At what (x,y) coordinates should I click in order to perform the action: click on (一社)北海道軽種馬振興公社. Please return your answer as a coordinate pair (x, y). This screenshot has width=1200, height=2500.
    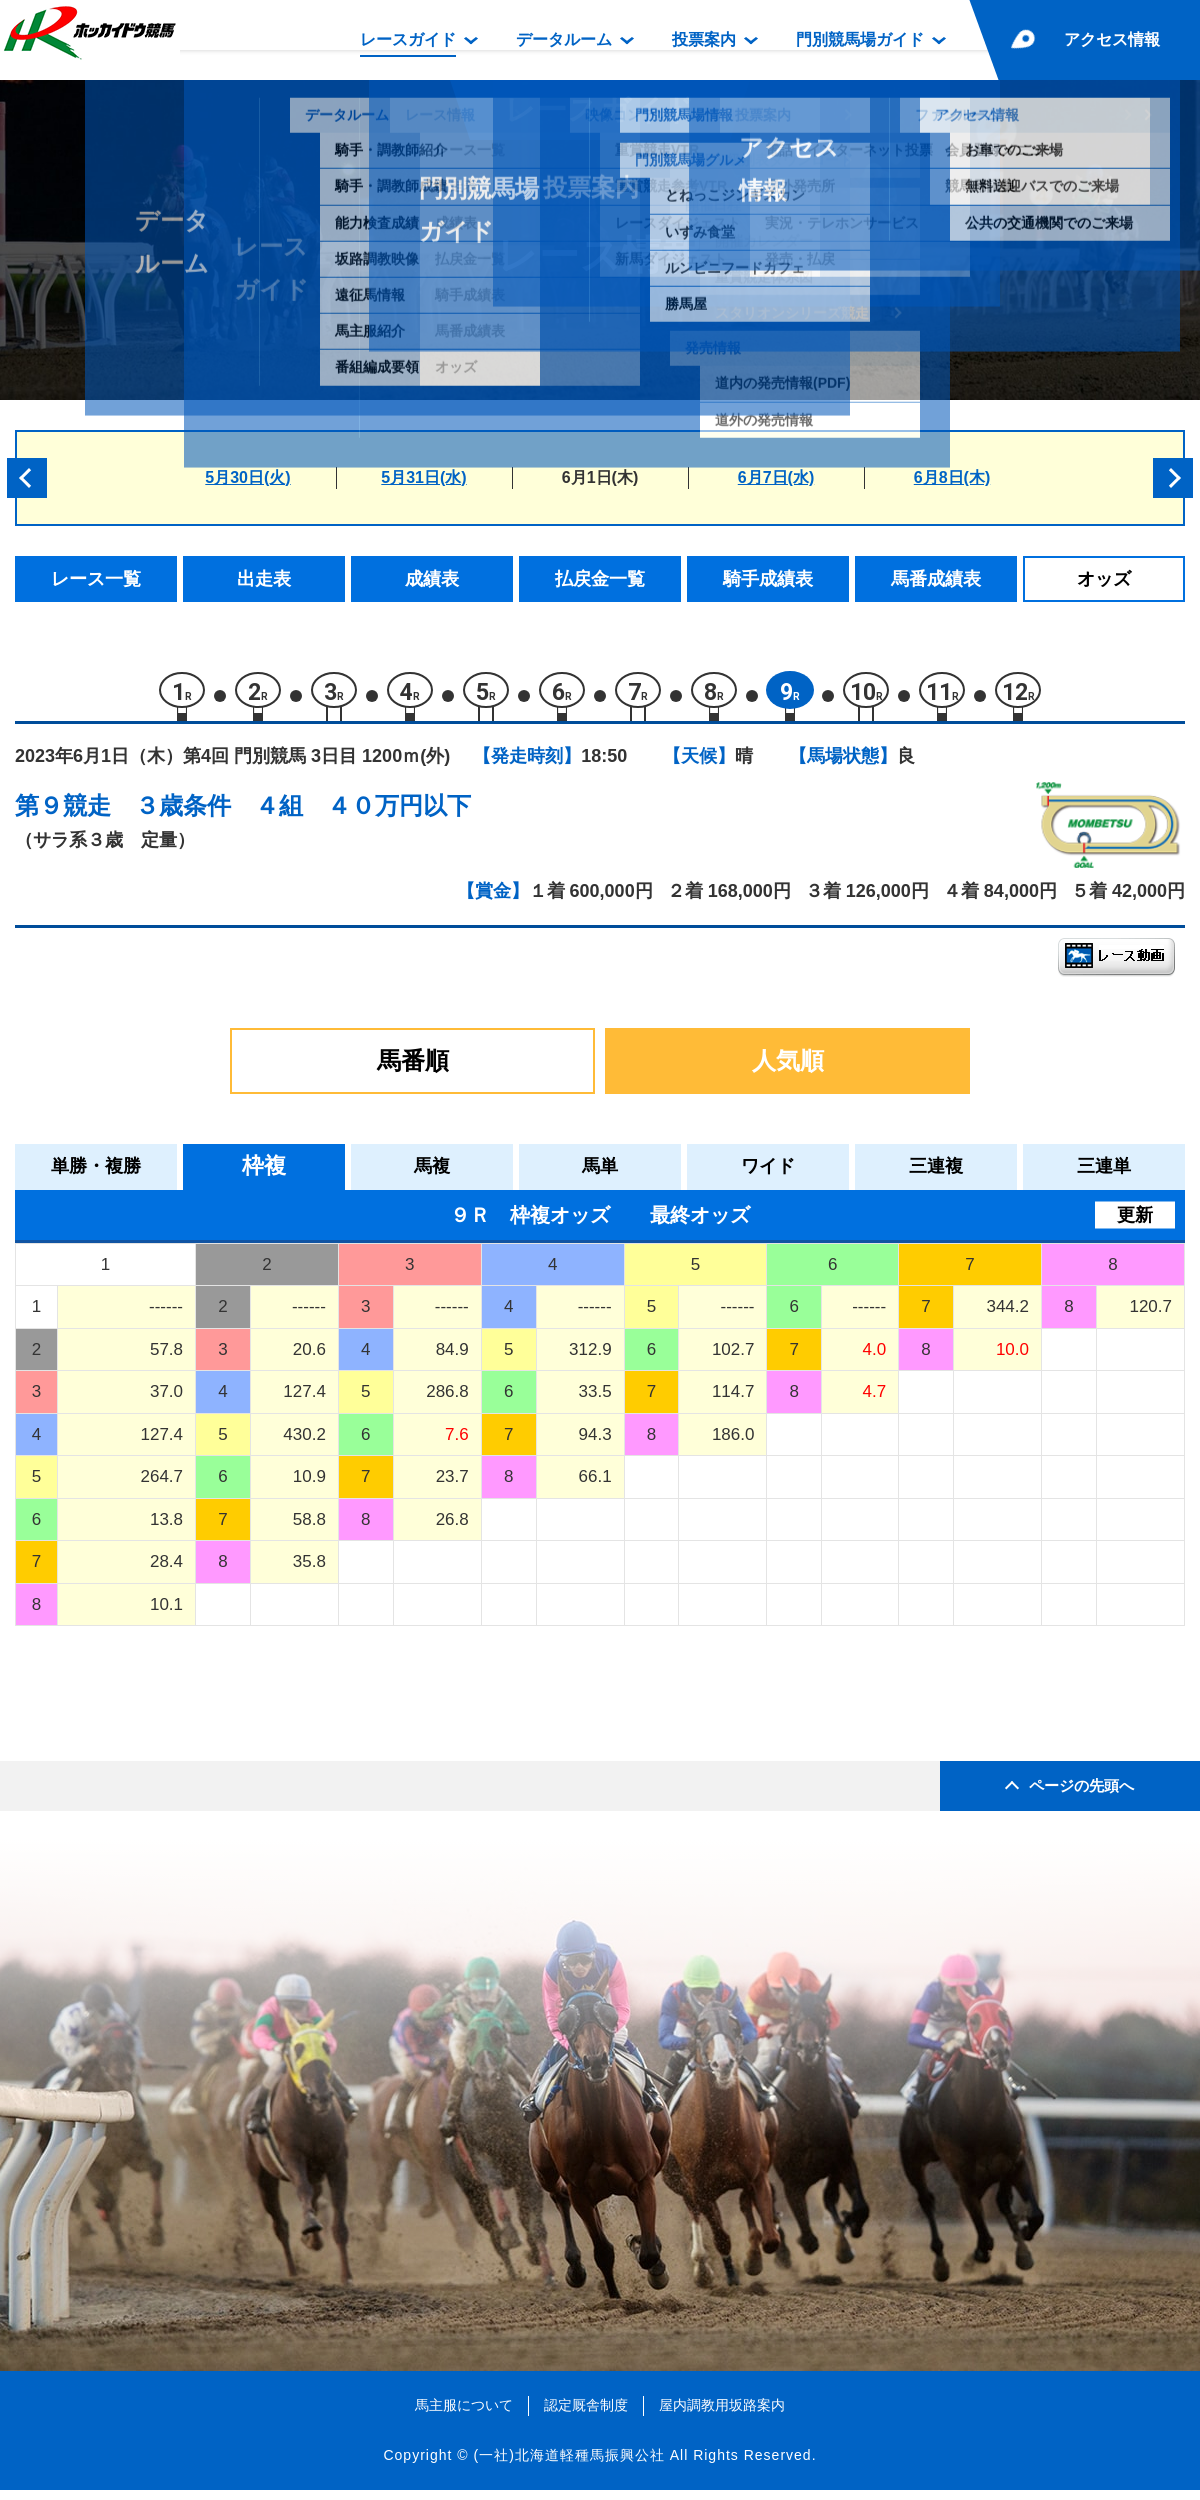
    Looking at the image, I should click on (568, 2464).